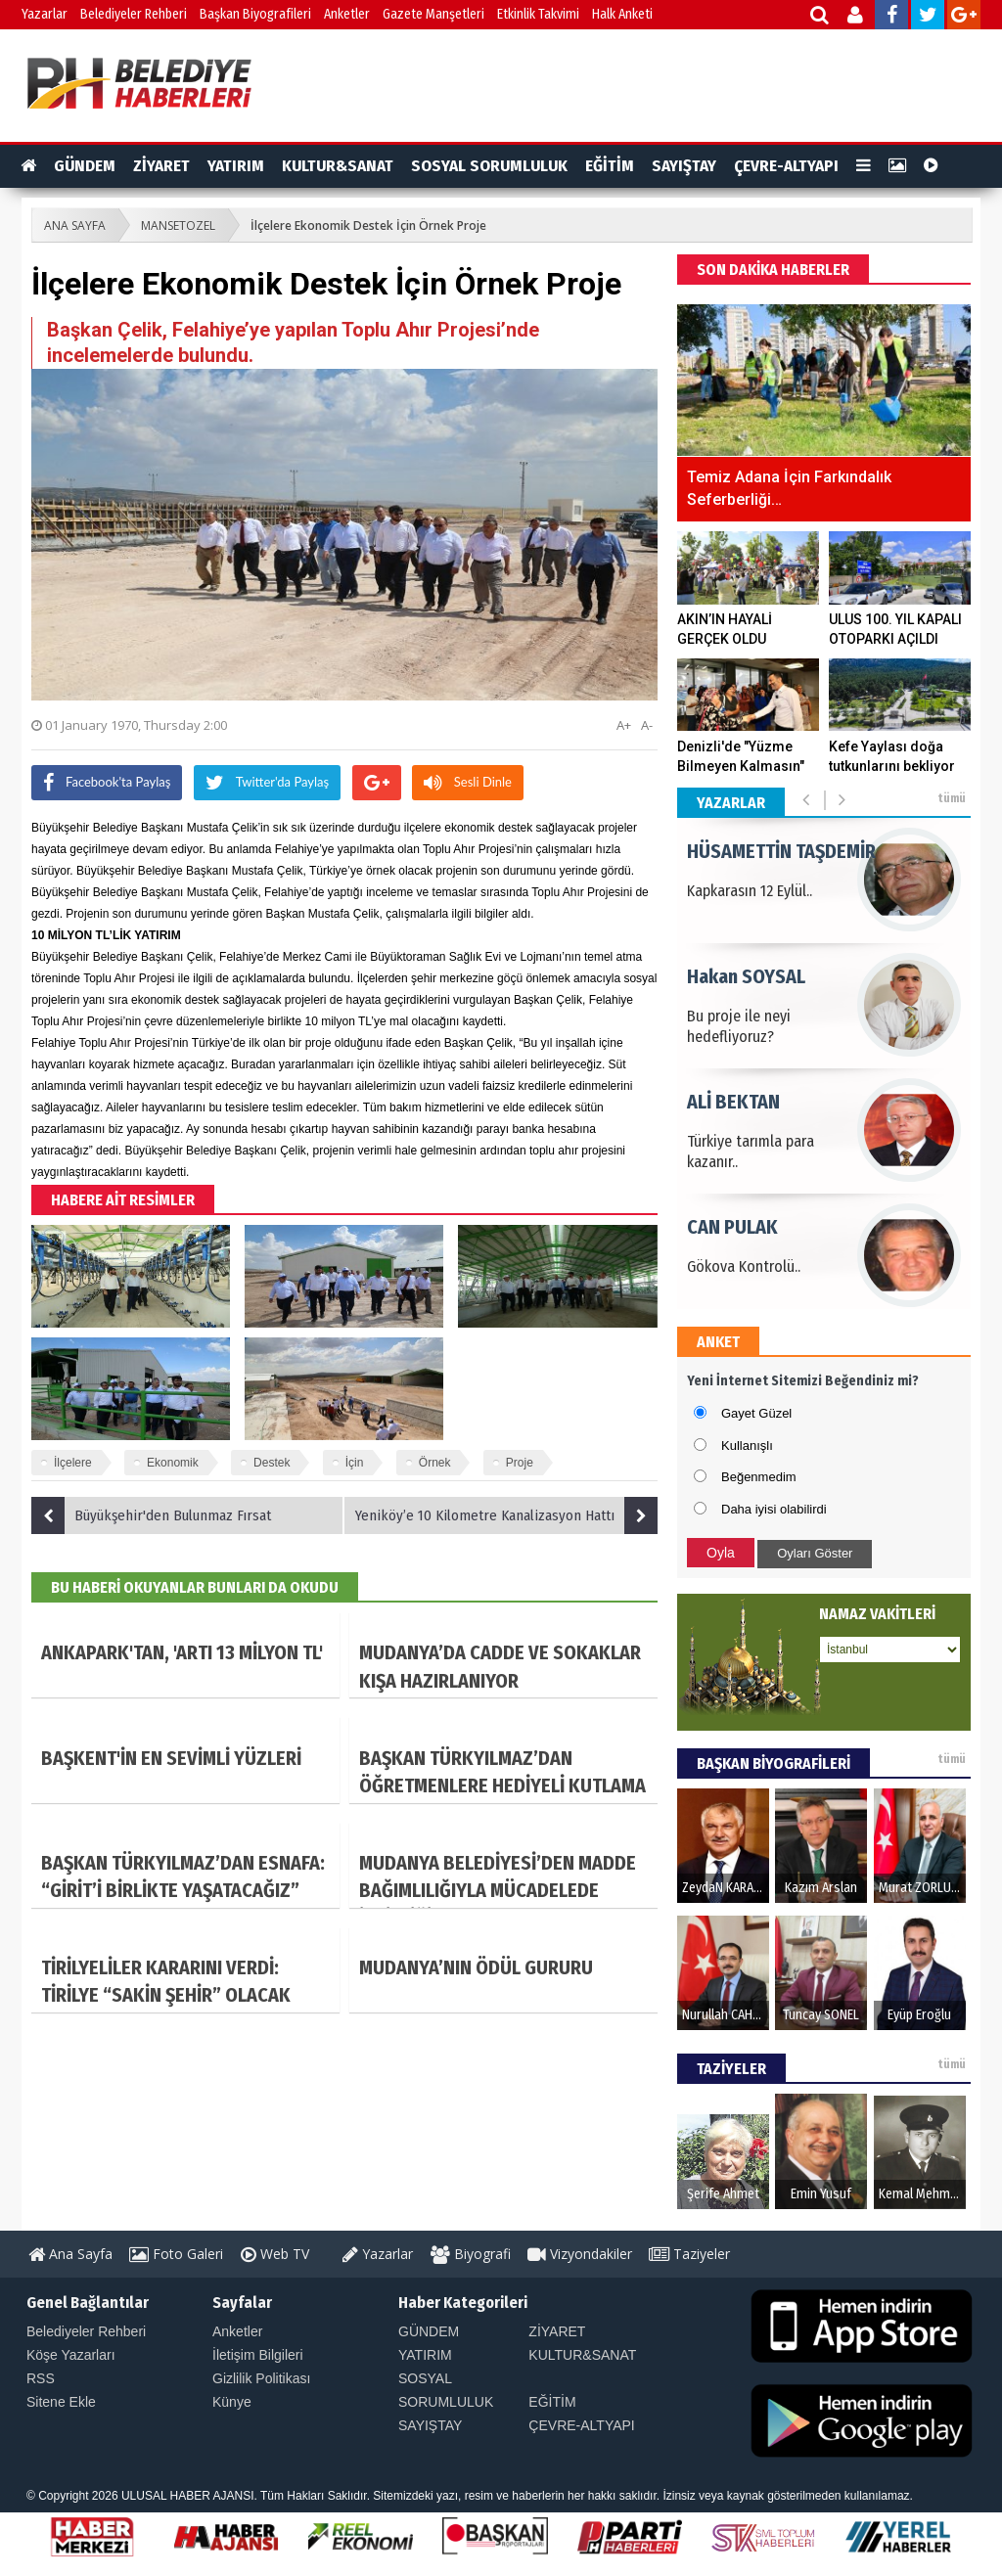 This screenshot has width=1002, height=2576. Describe the element at coordinates (647, 725) in the screenshot. I see `A-` at that location.